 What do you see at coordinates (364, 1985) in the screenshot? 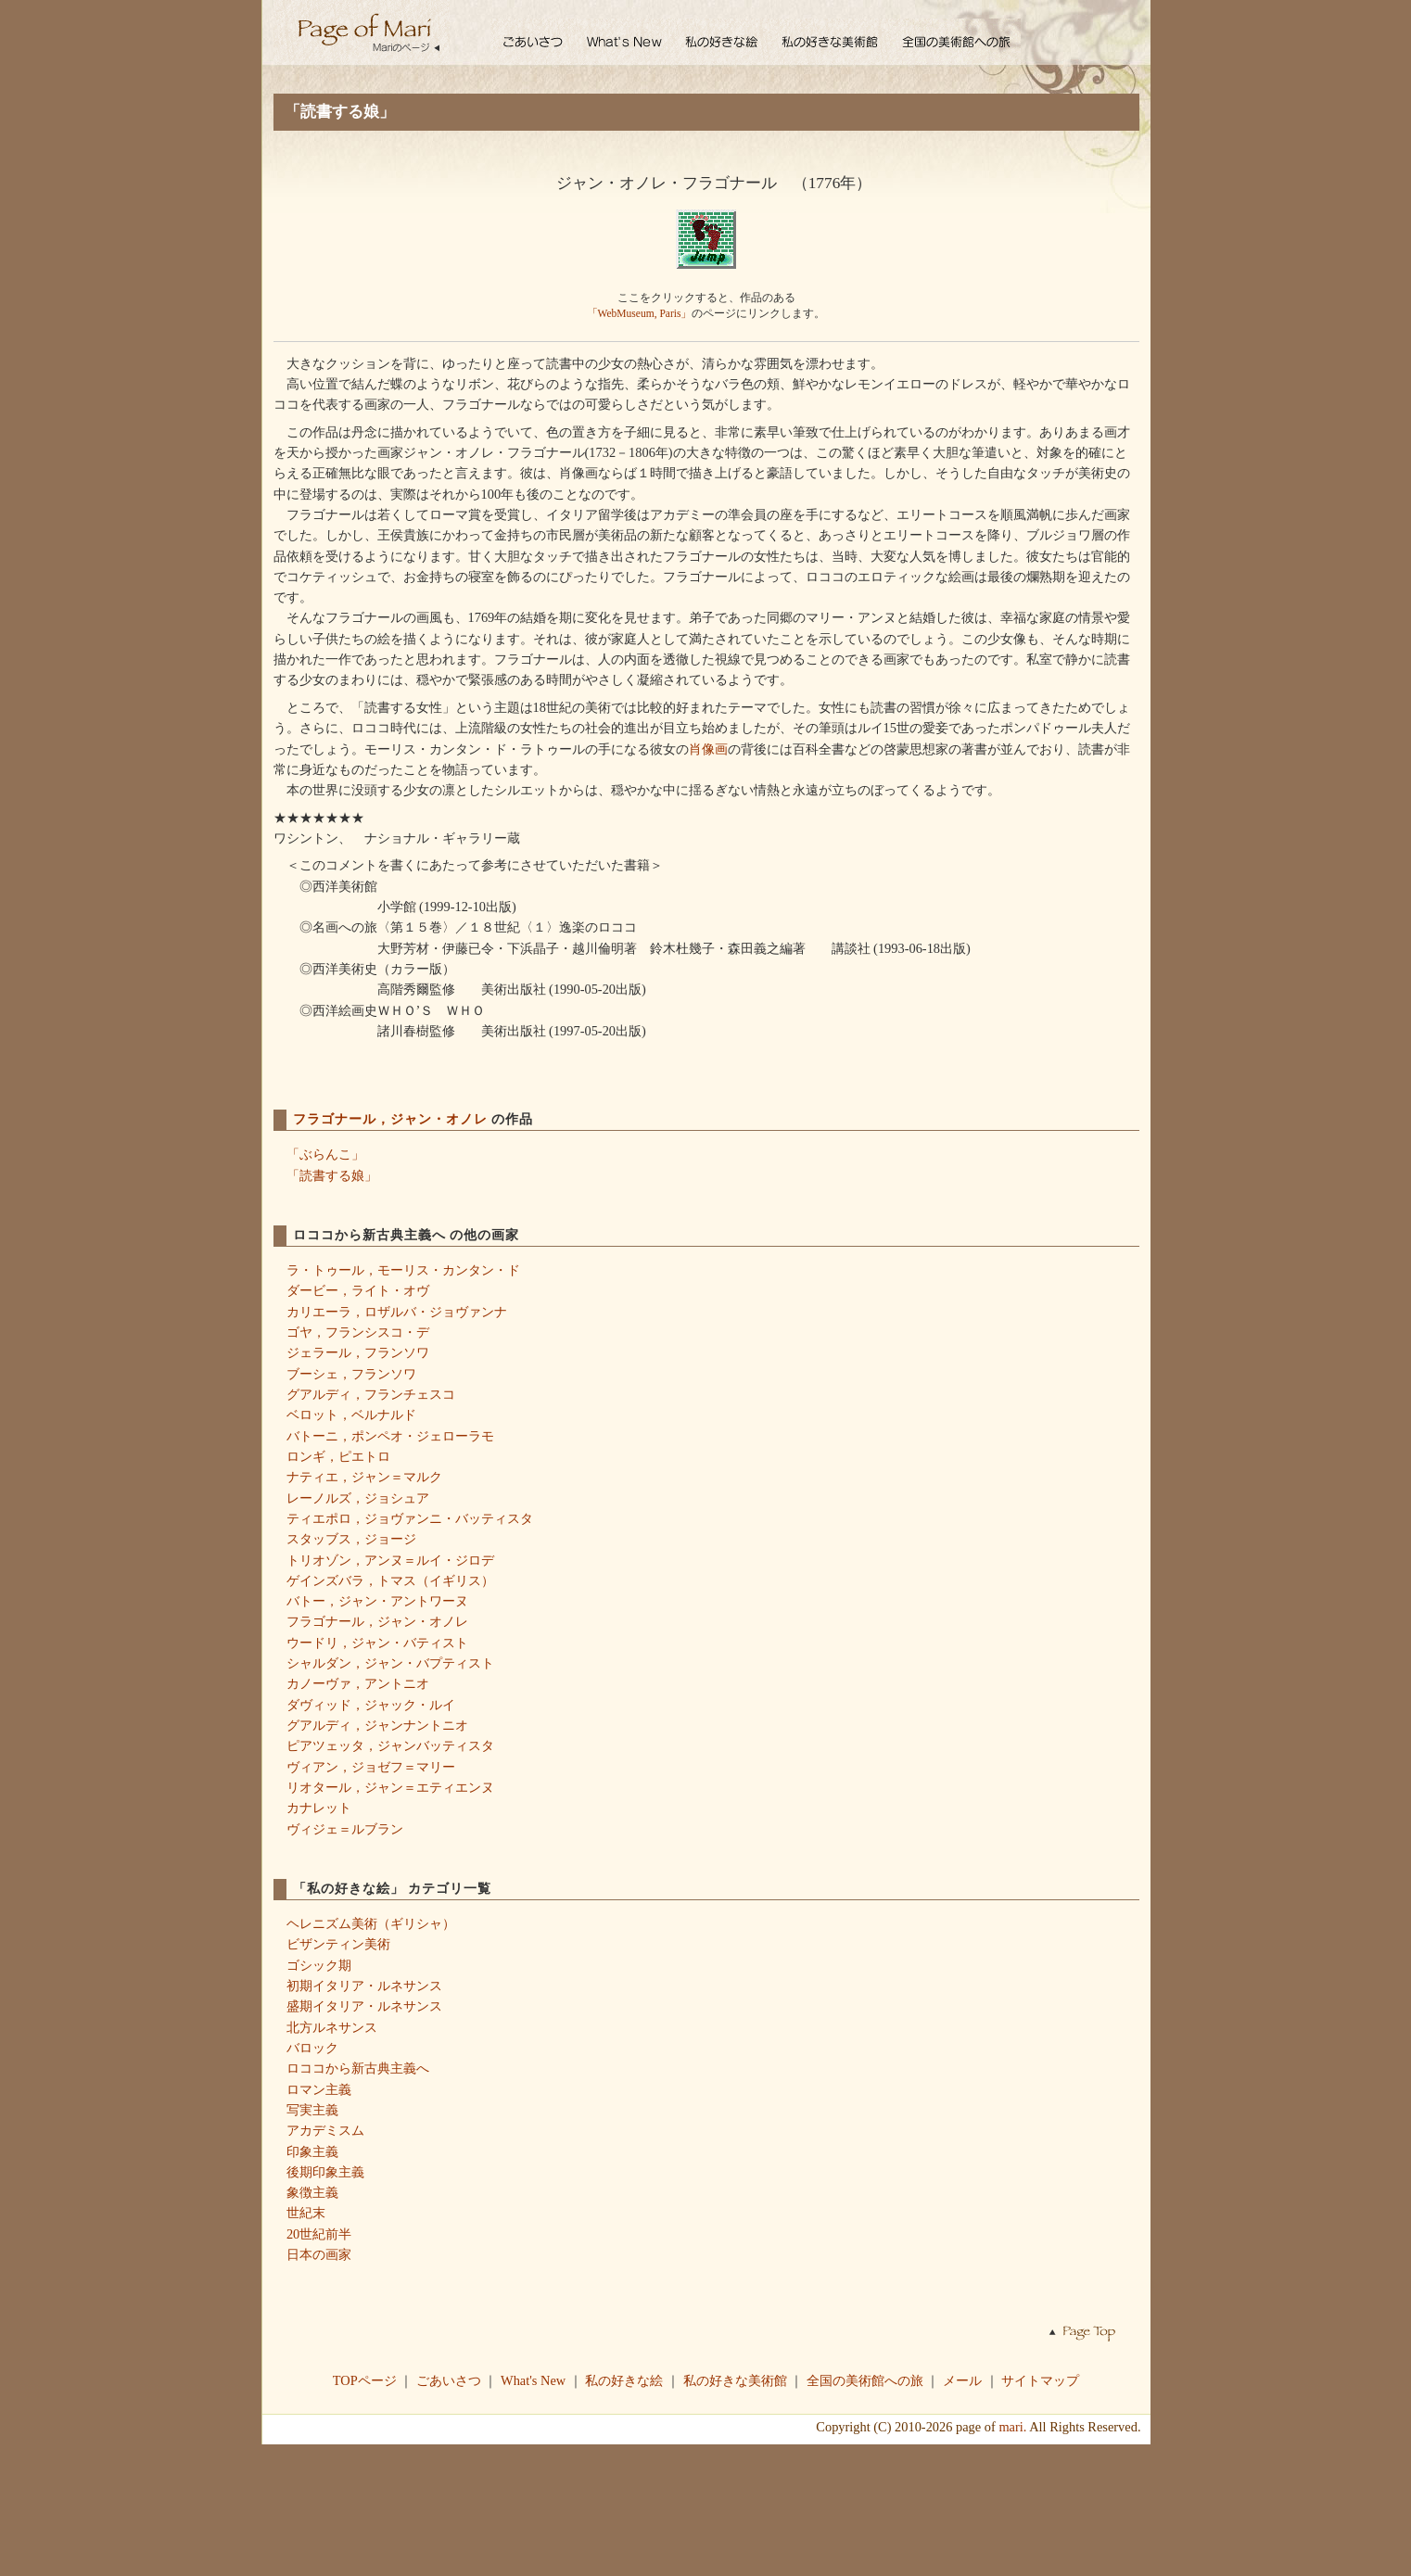
I see `初期イタリア・ルネサンス` at bounding box center [364, 1985].